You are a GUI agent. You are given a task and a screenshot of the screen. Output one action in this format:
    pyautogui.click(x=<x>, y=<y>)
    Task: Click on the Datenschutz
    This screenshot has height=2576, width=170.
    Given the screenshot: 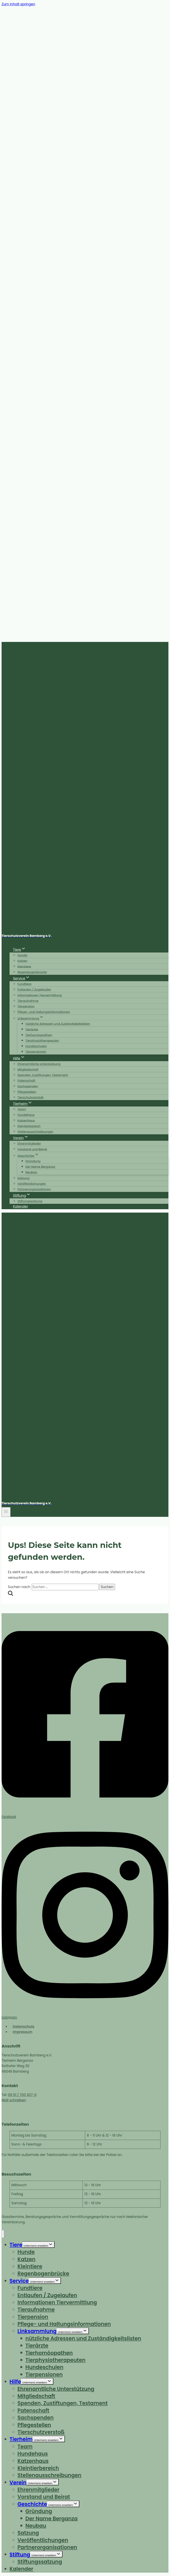 What is the action you would take?
    pyautogui.click(x=23, y=2026)
    